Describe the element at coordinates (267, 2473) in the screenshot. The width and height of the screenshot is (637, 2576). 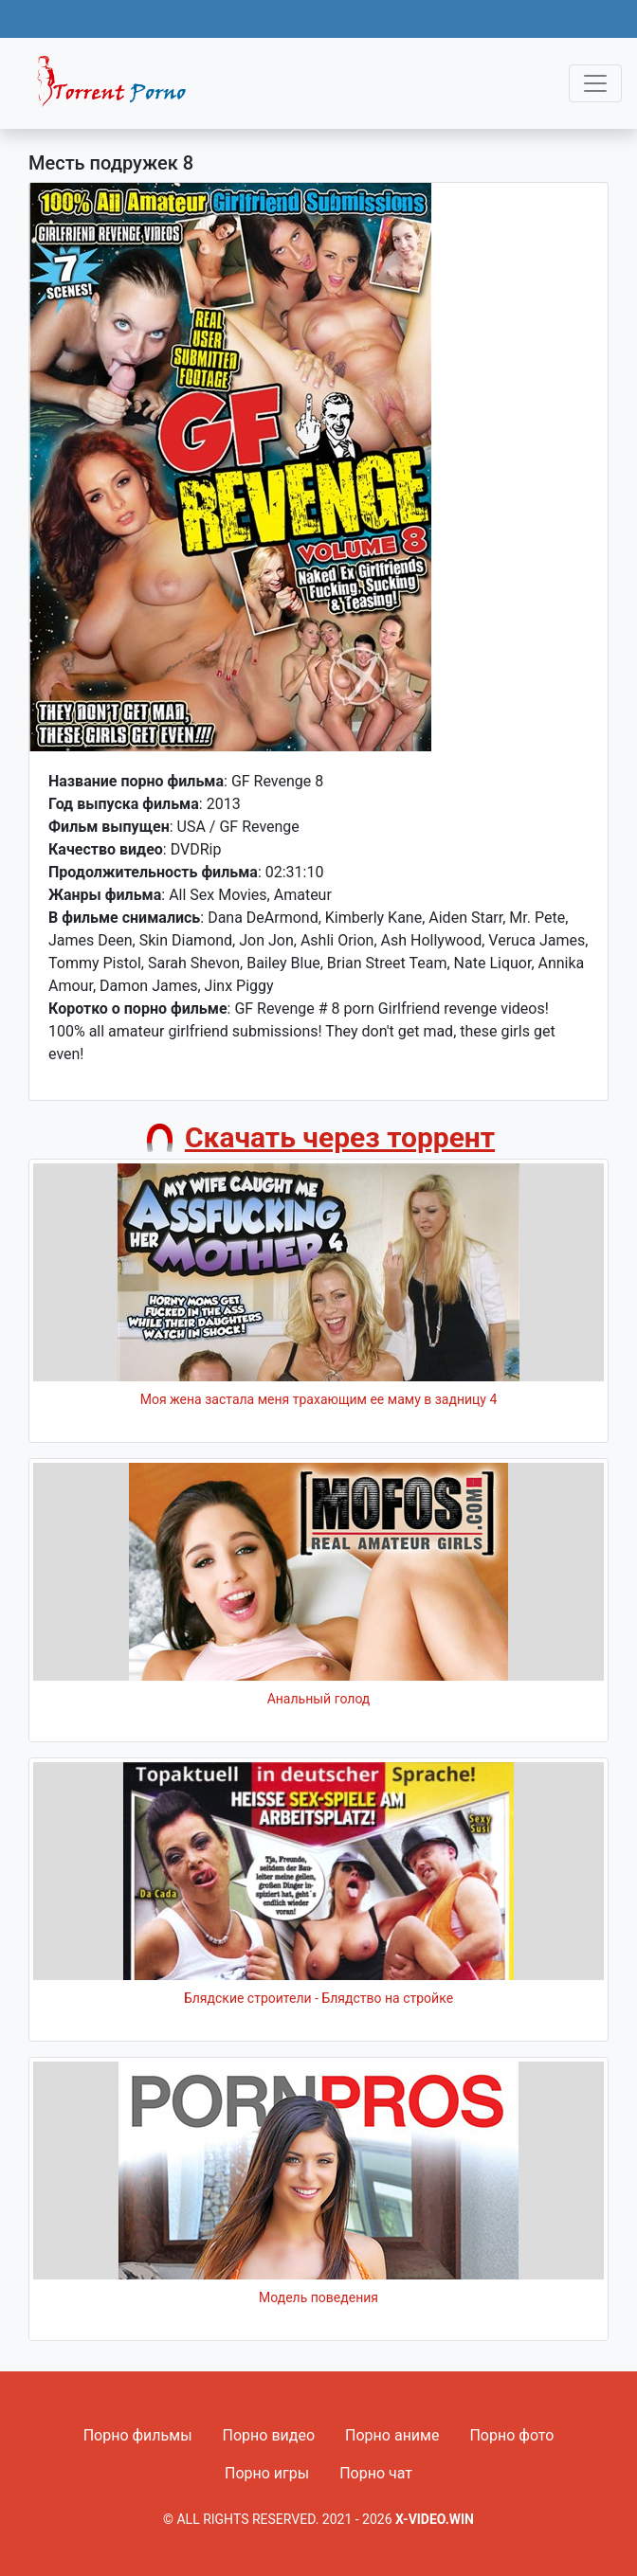
I see `Порно игры` at that location.